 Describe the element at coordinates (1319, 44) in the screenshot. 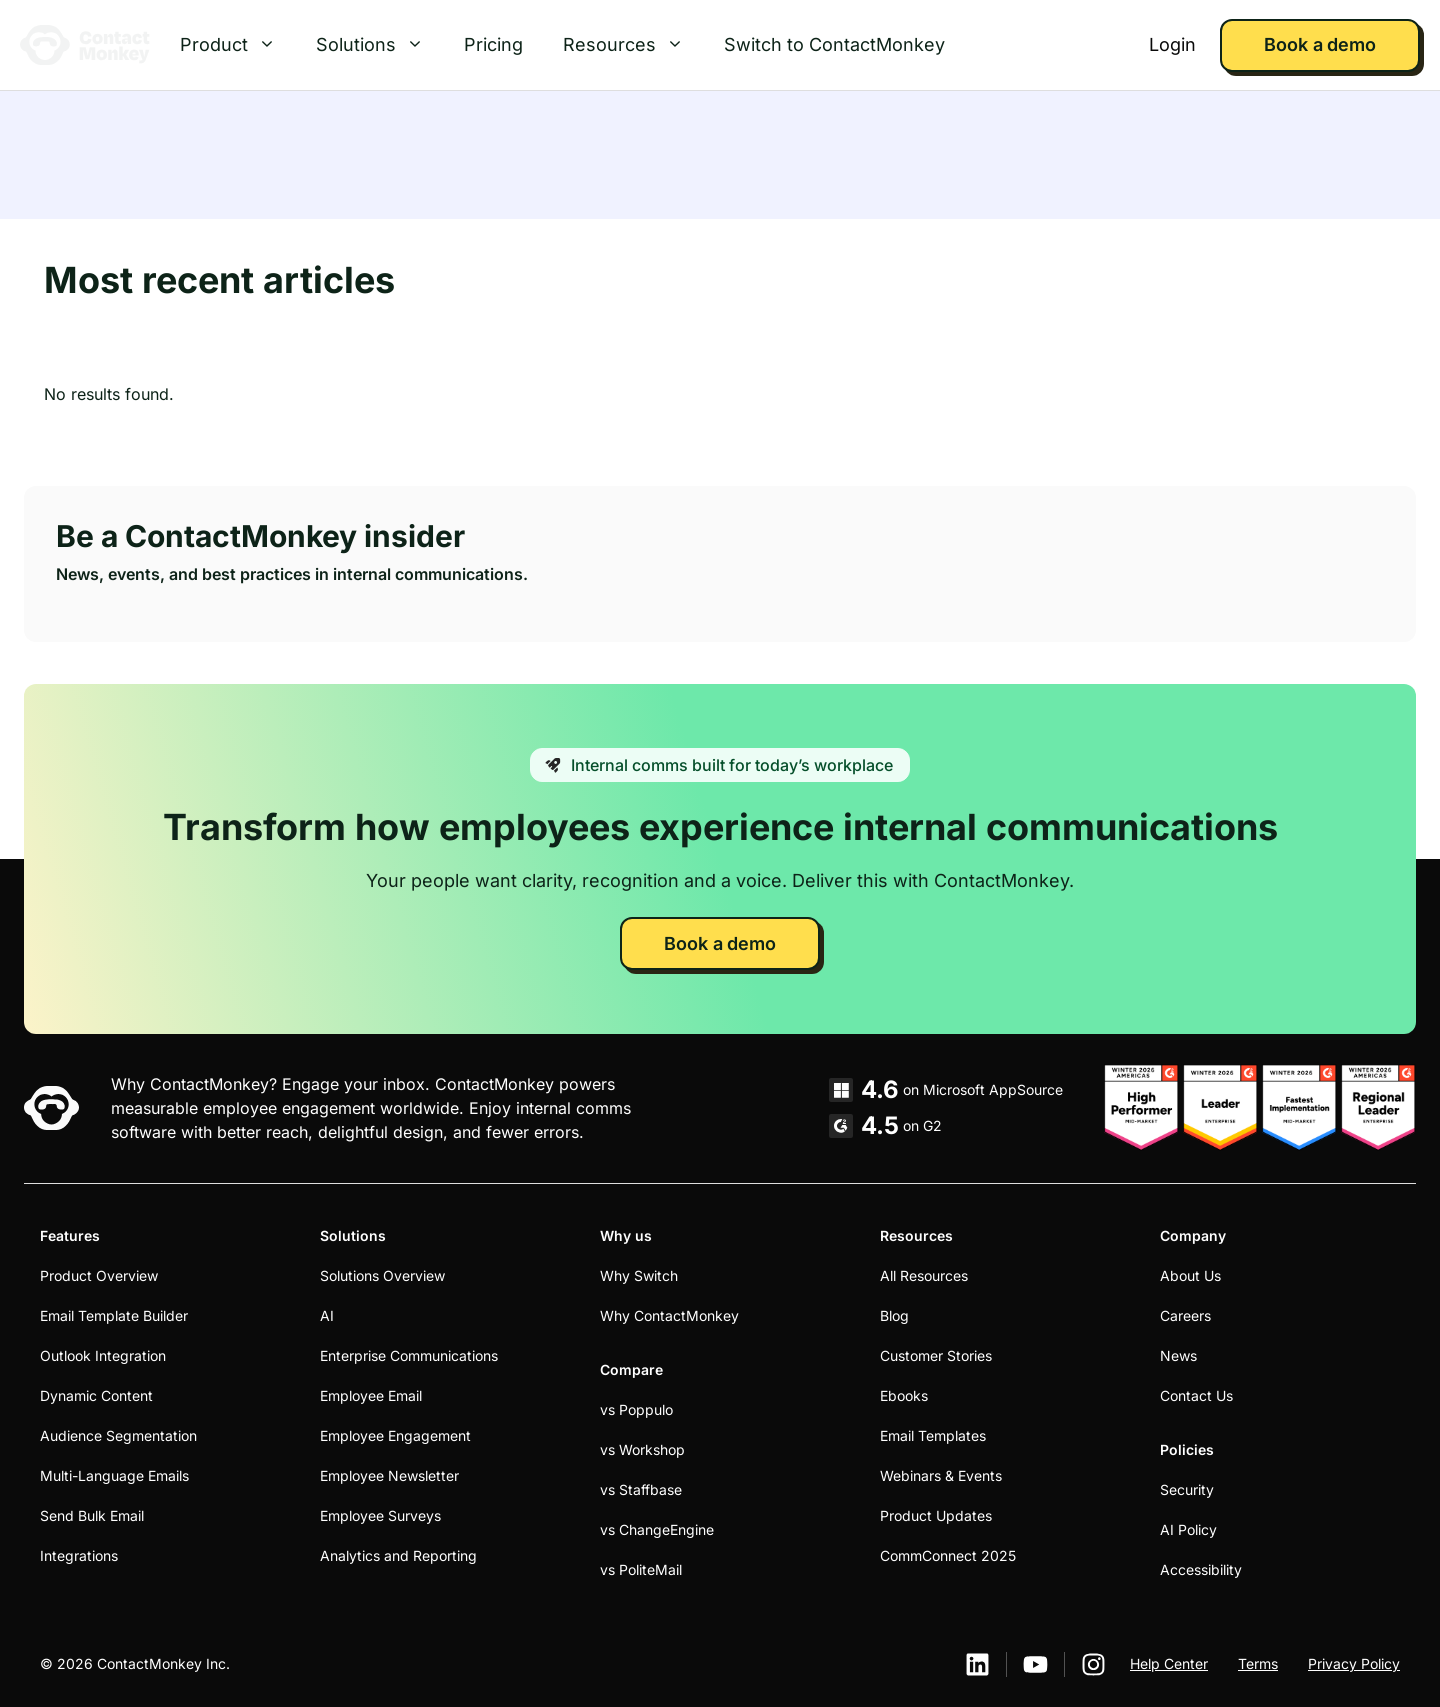

I see `Book a demo` at that location.